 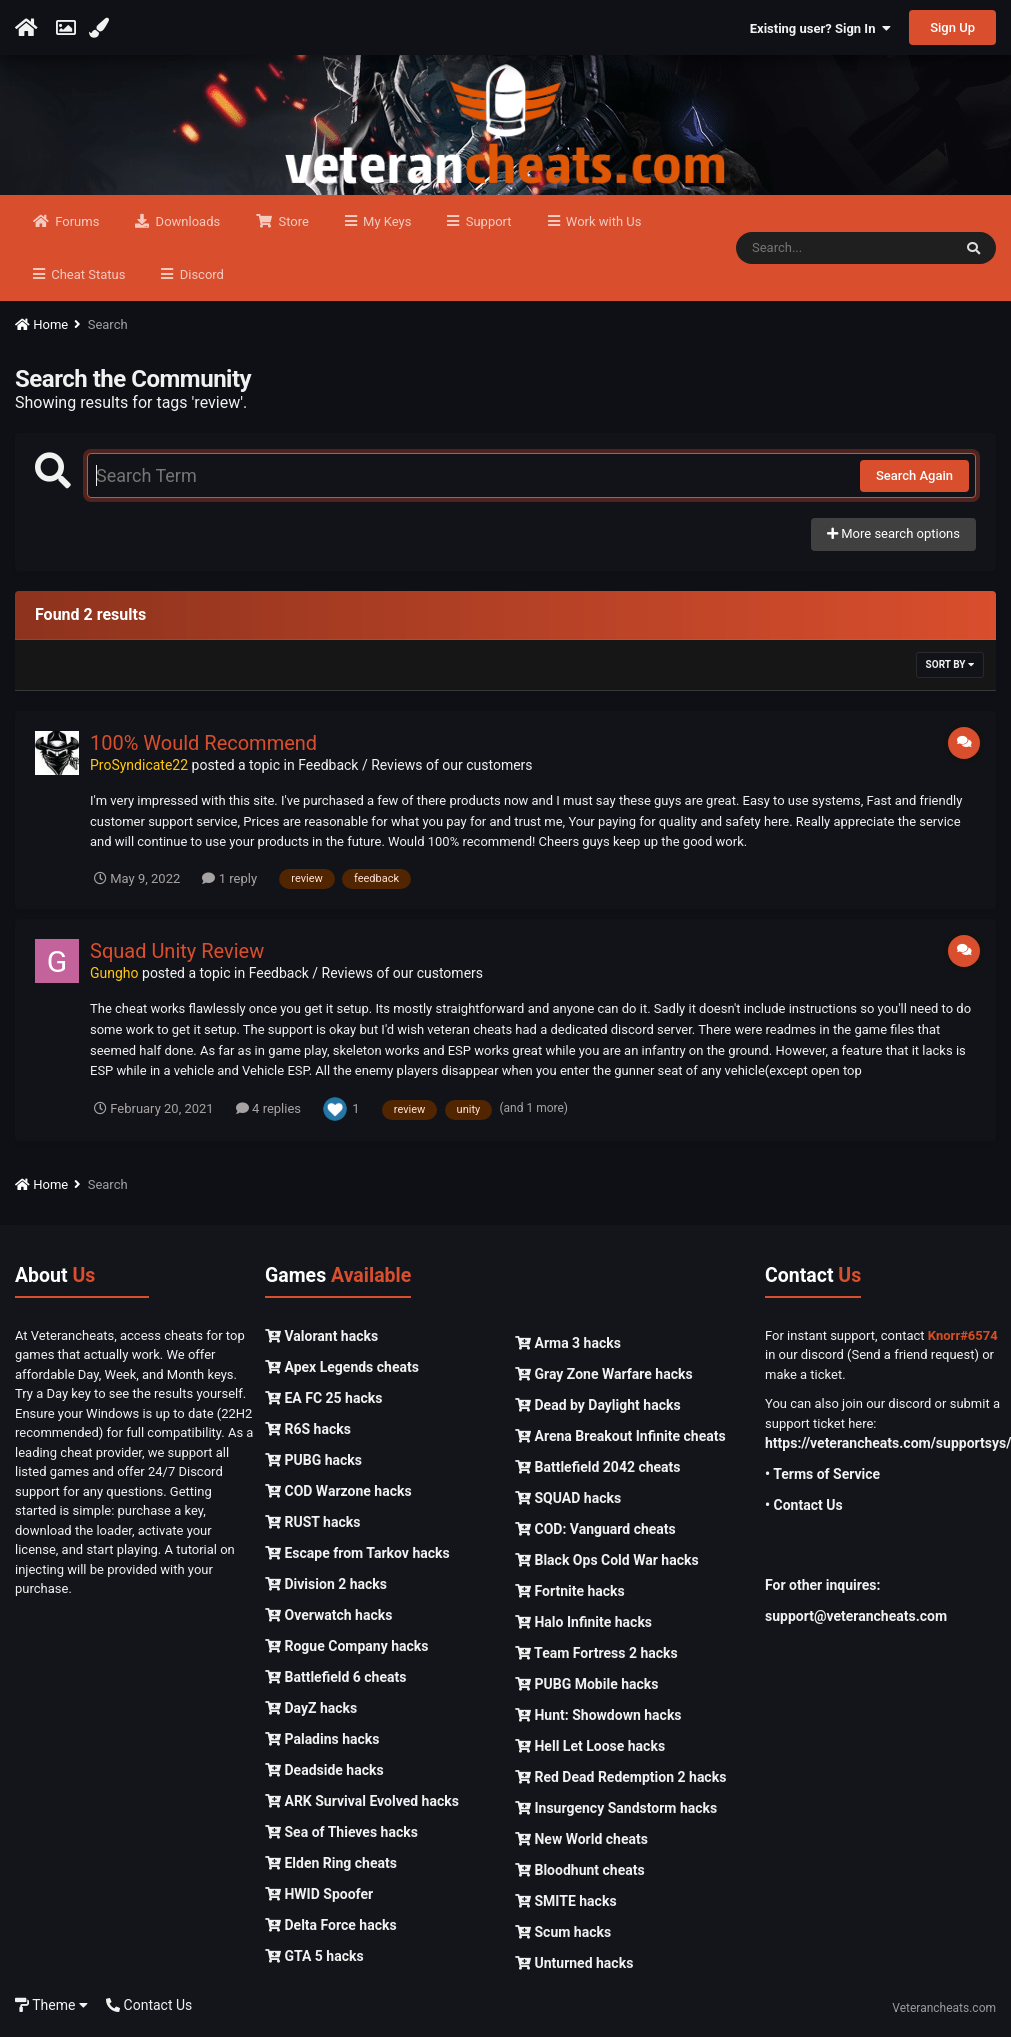 What do you see at coordinates (268, 1108) in the screenshot?
I see `4 replies` at bounding box center [268, 1108].